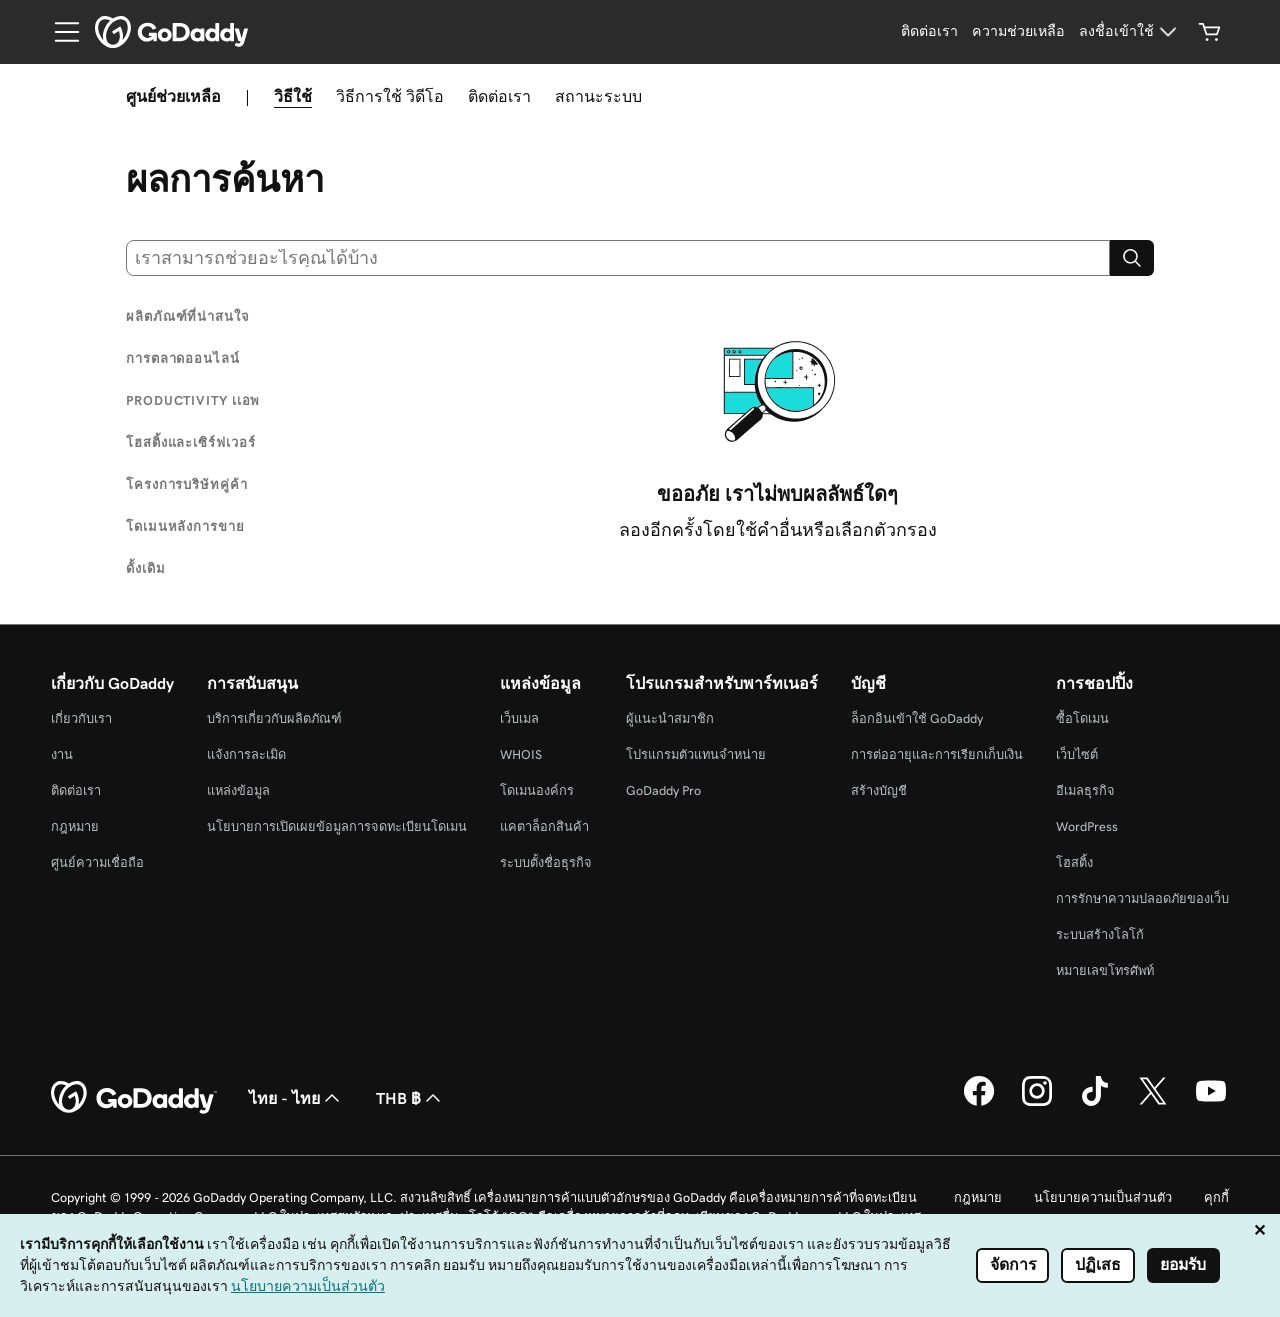 The width and height of the screenshot is (1280, 1317). What do you see at coordinates (1130, 32) in the screenshot?
I see `[ลงชื่อเข้าใช้]` at bounding box center [1130, 32].